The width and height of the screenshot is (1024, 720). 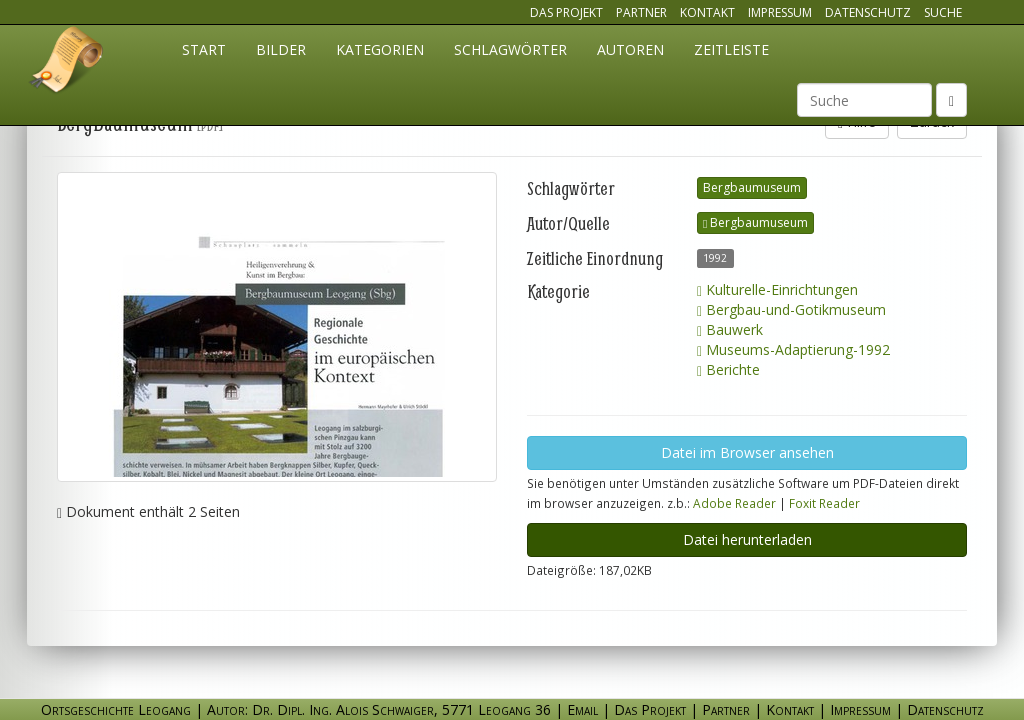 I want to click on Schlagwörter, so click(x=510, y=49).